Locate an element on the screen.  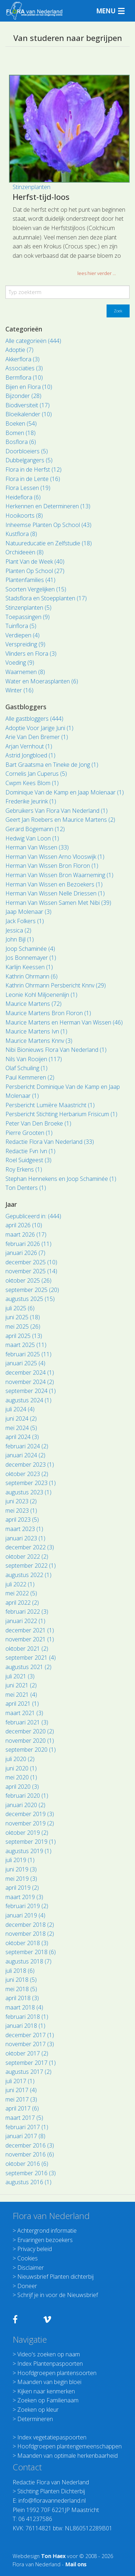
Arie Van Den Bremer (1) is located at coordinates (36, 737).